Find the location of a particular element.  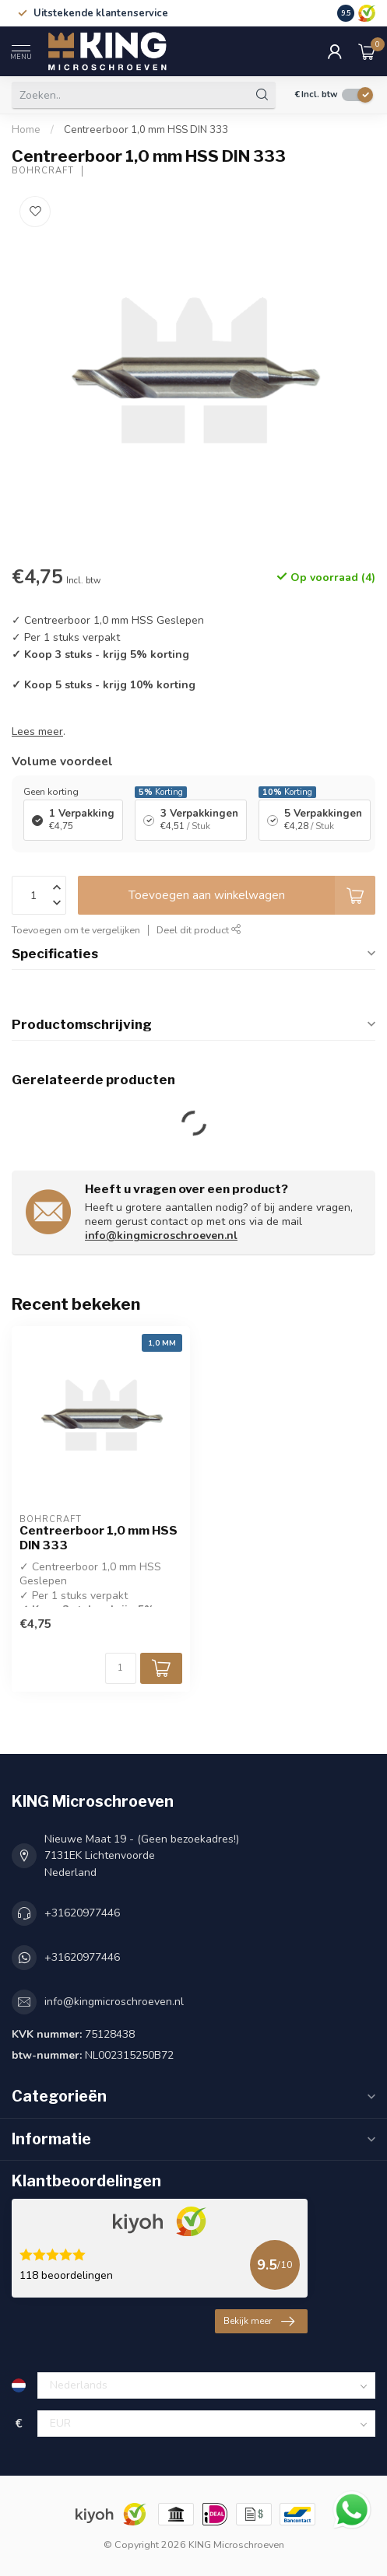

Toevoegen om te vergelijken is located at coordinates (76, 929).